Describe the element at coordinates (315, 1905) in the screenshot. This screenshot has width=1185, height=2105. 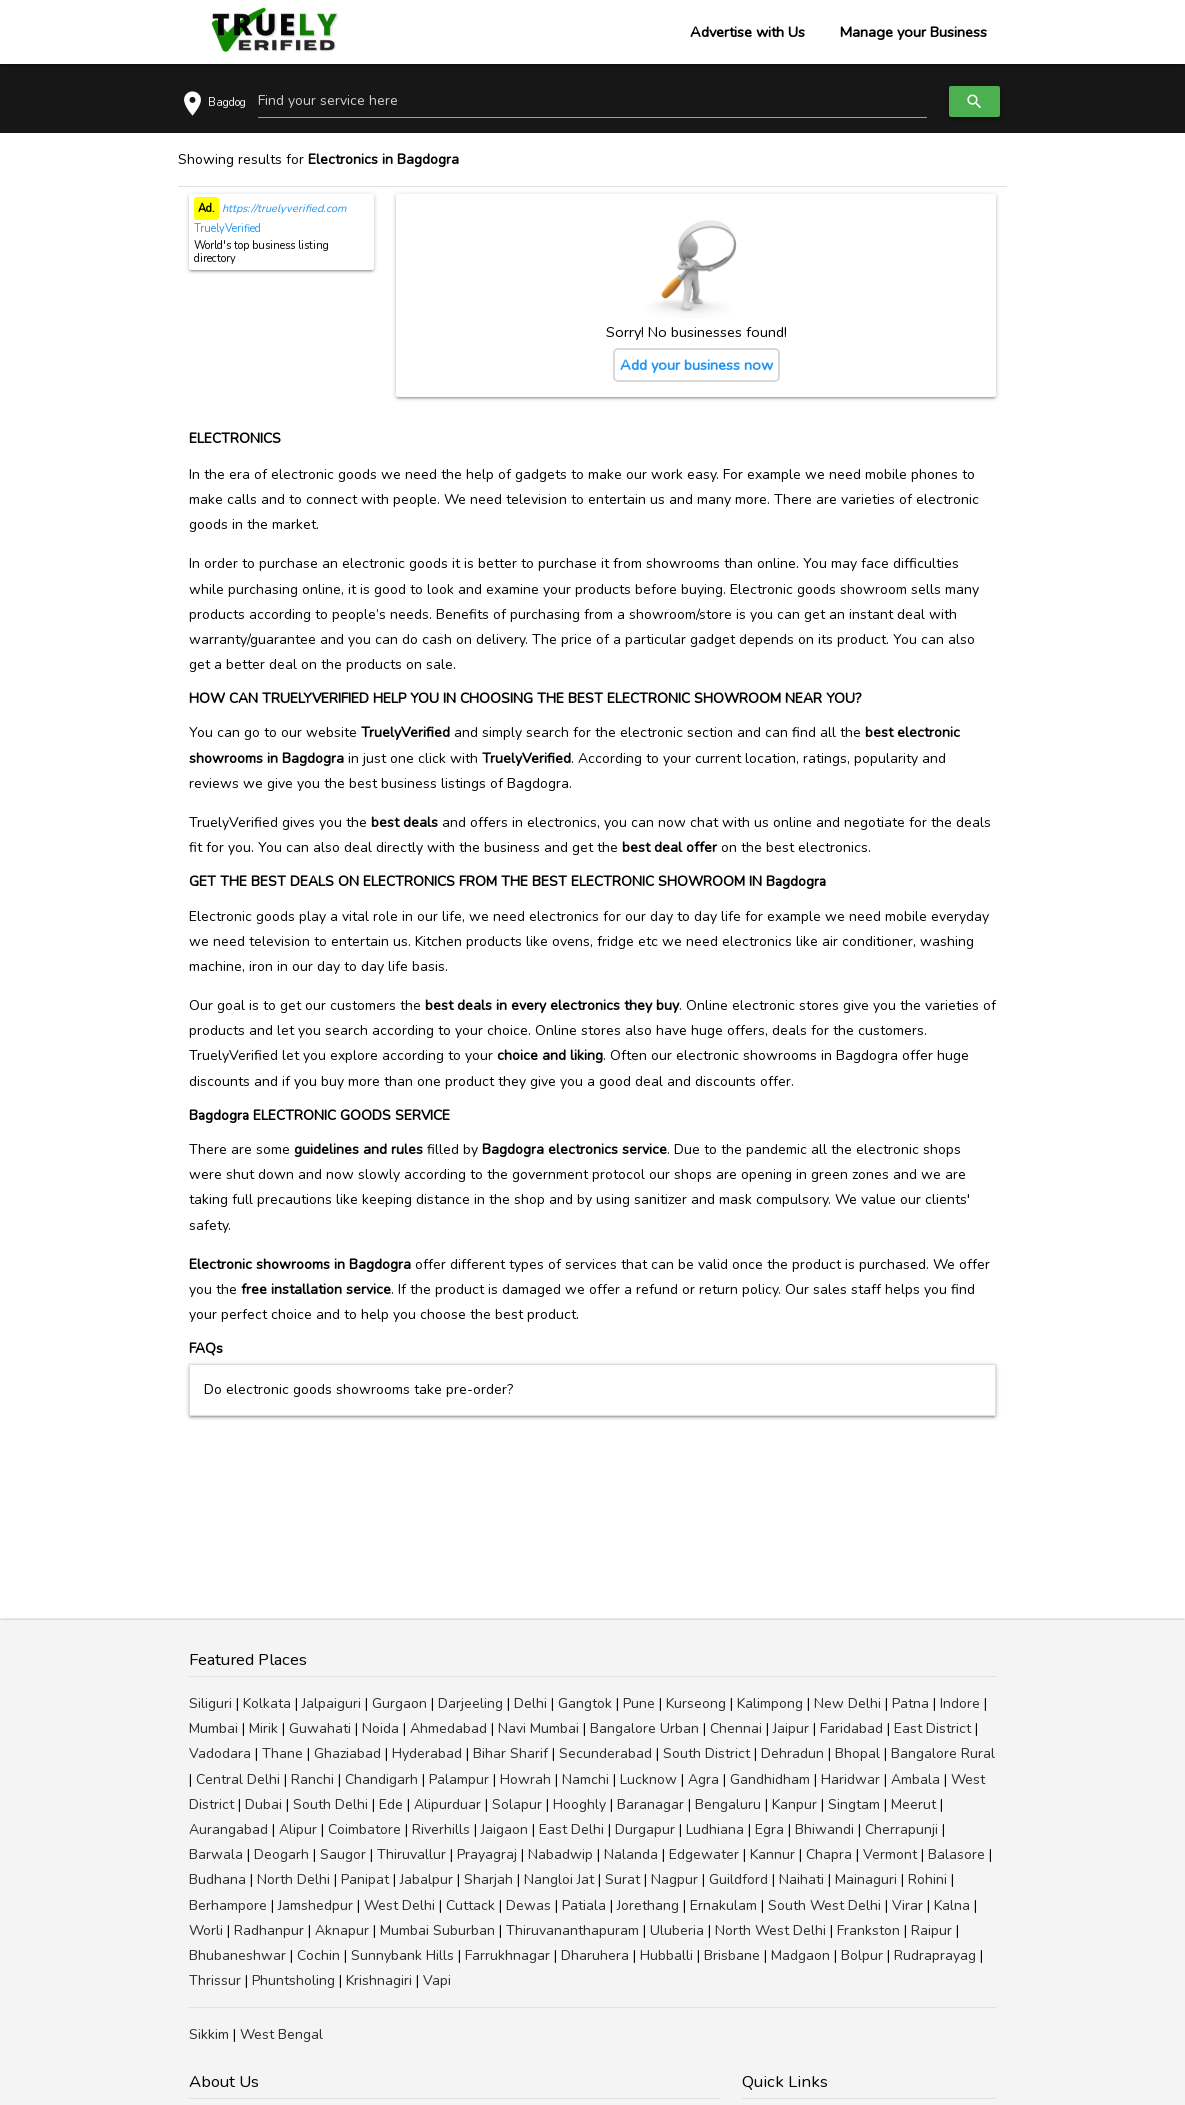
I see `Jamshedpur` at that location.